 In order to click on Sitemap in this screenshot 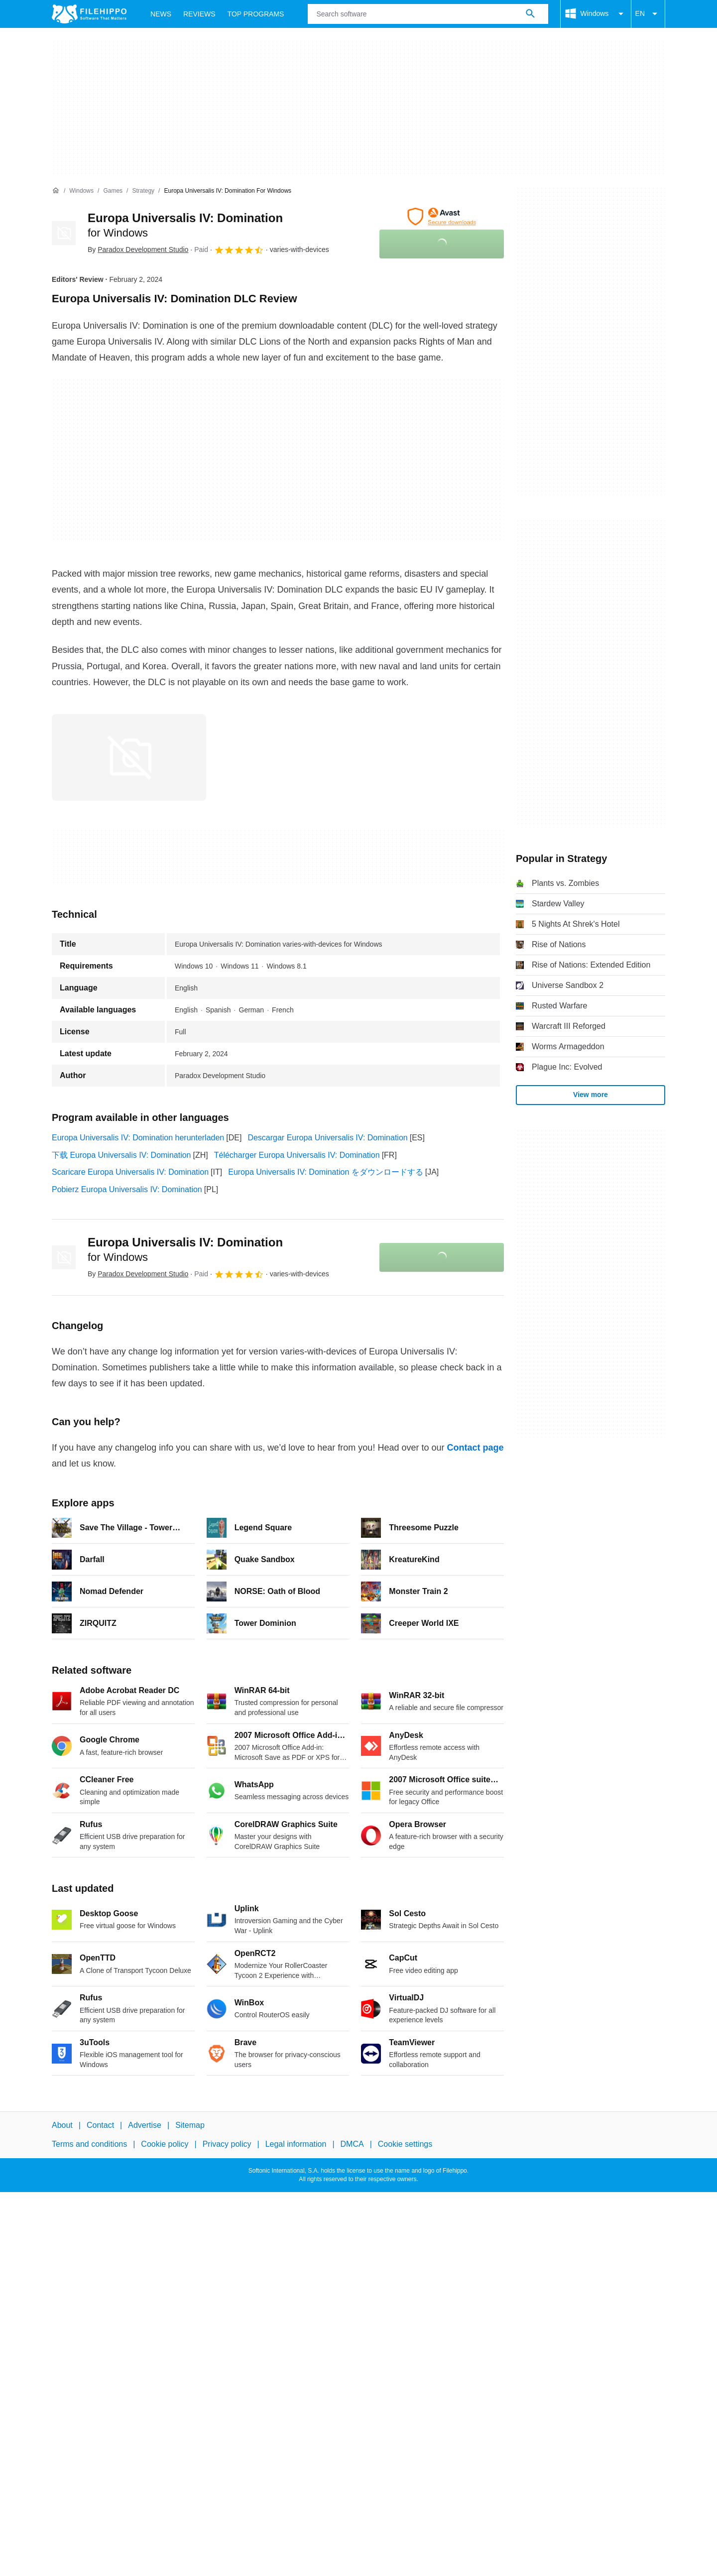, I will do `click(190, 2125)`.